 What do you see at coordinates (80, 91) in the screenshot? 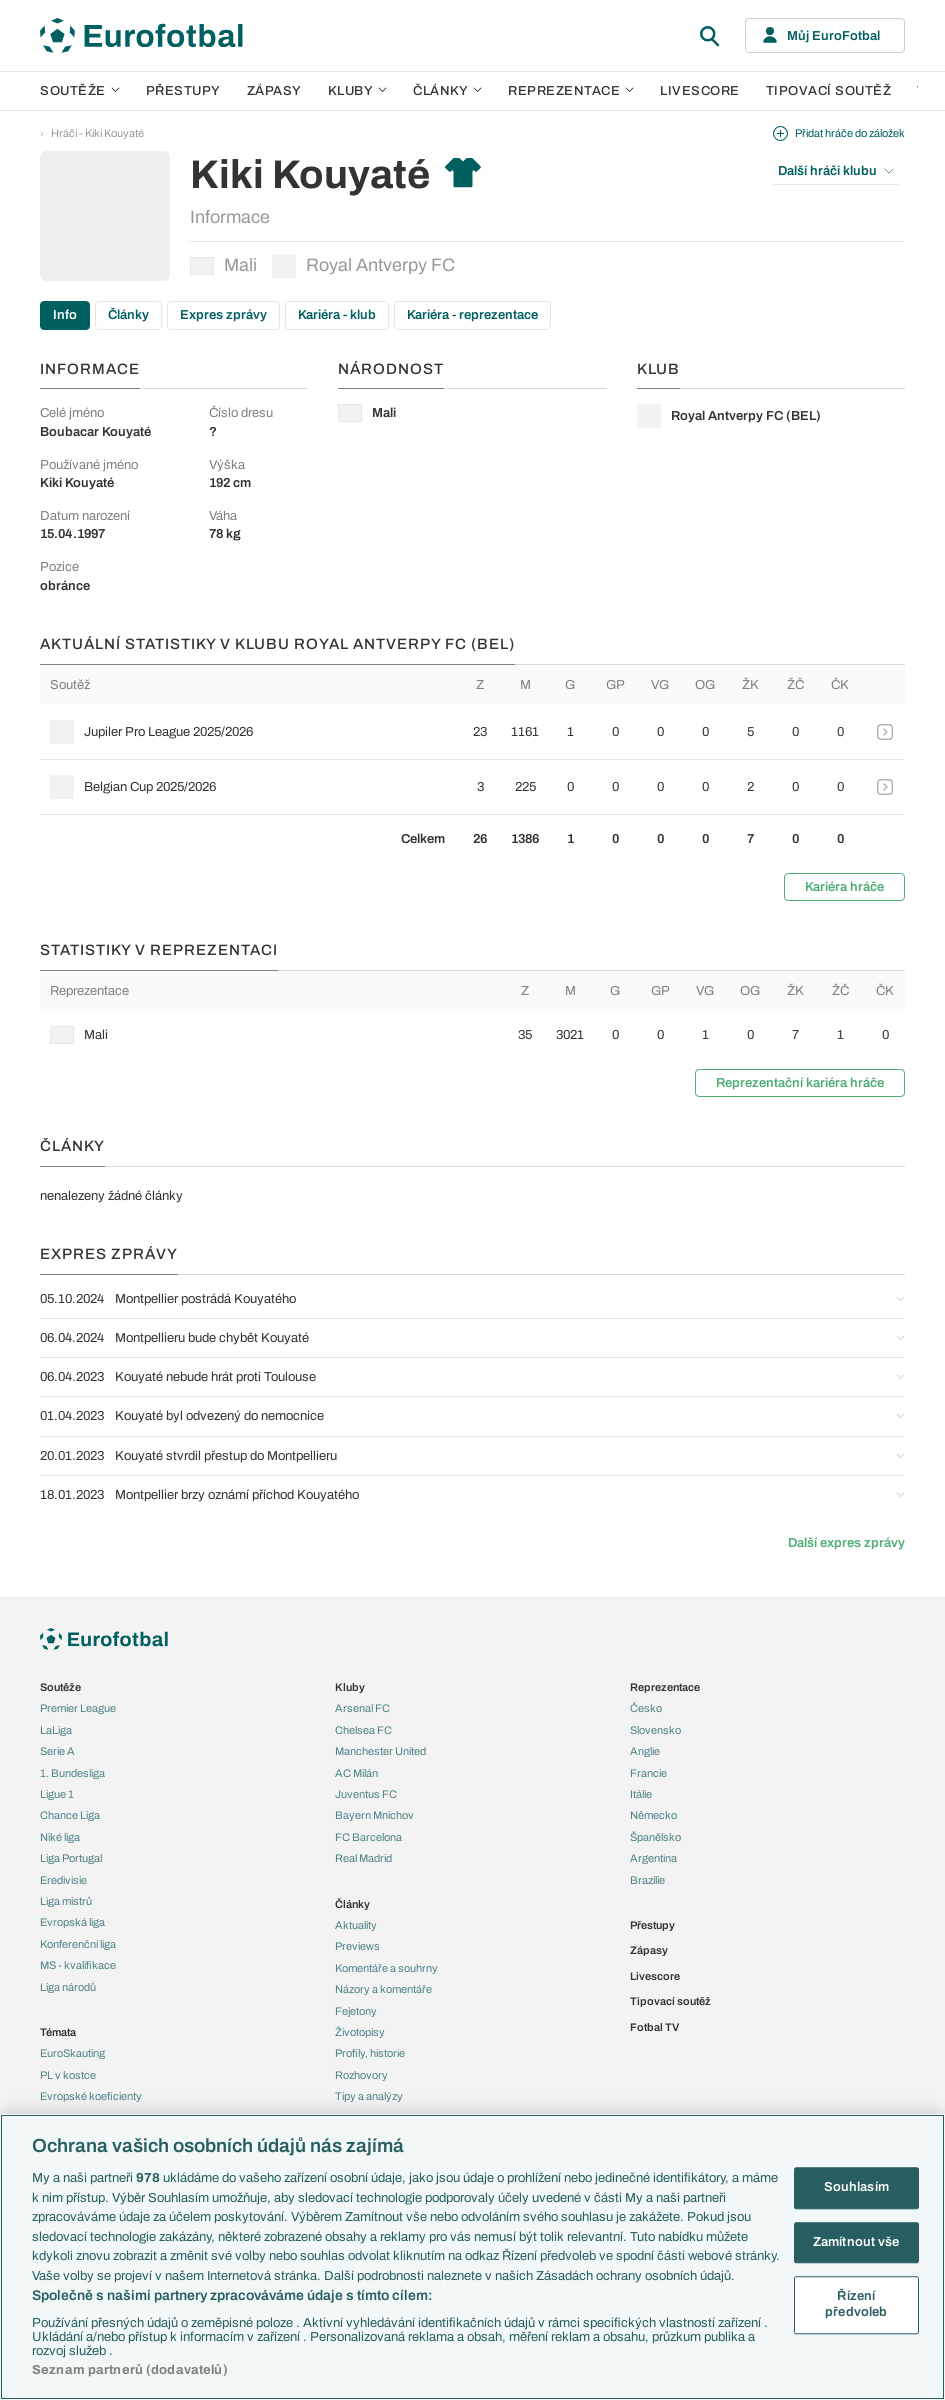
I see `Soutěže` at bounding box center [80, 91].